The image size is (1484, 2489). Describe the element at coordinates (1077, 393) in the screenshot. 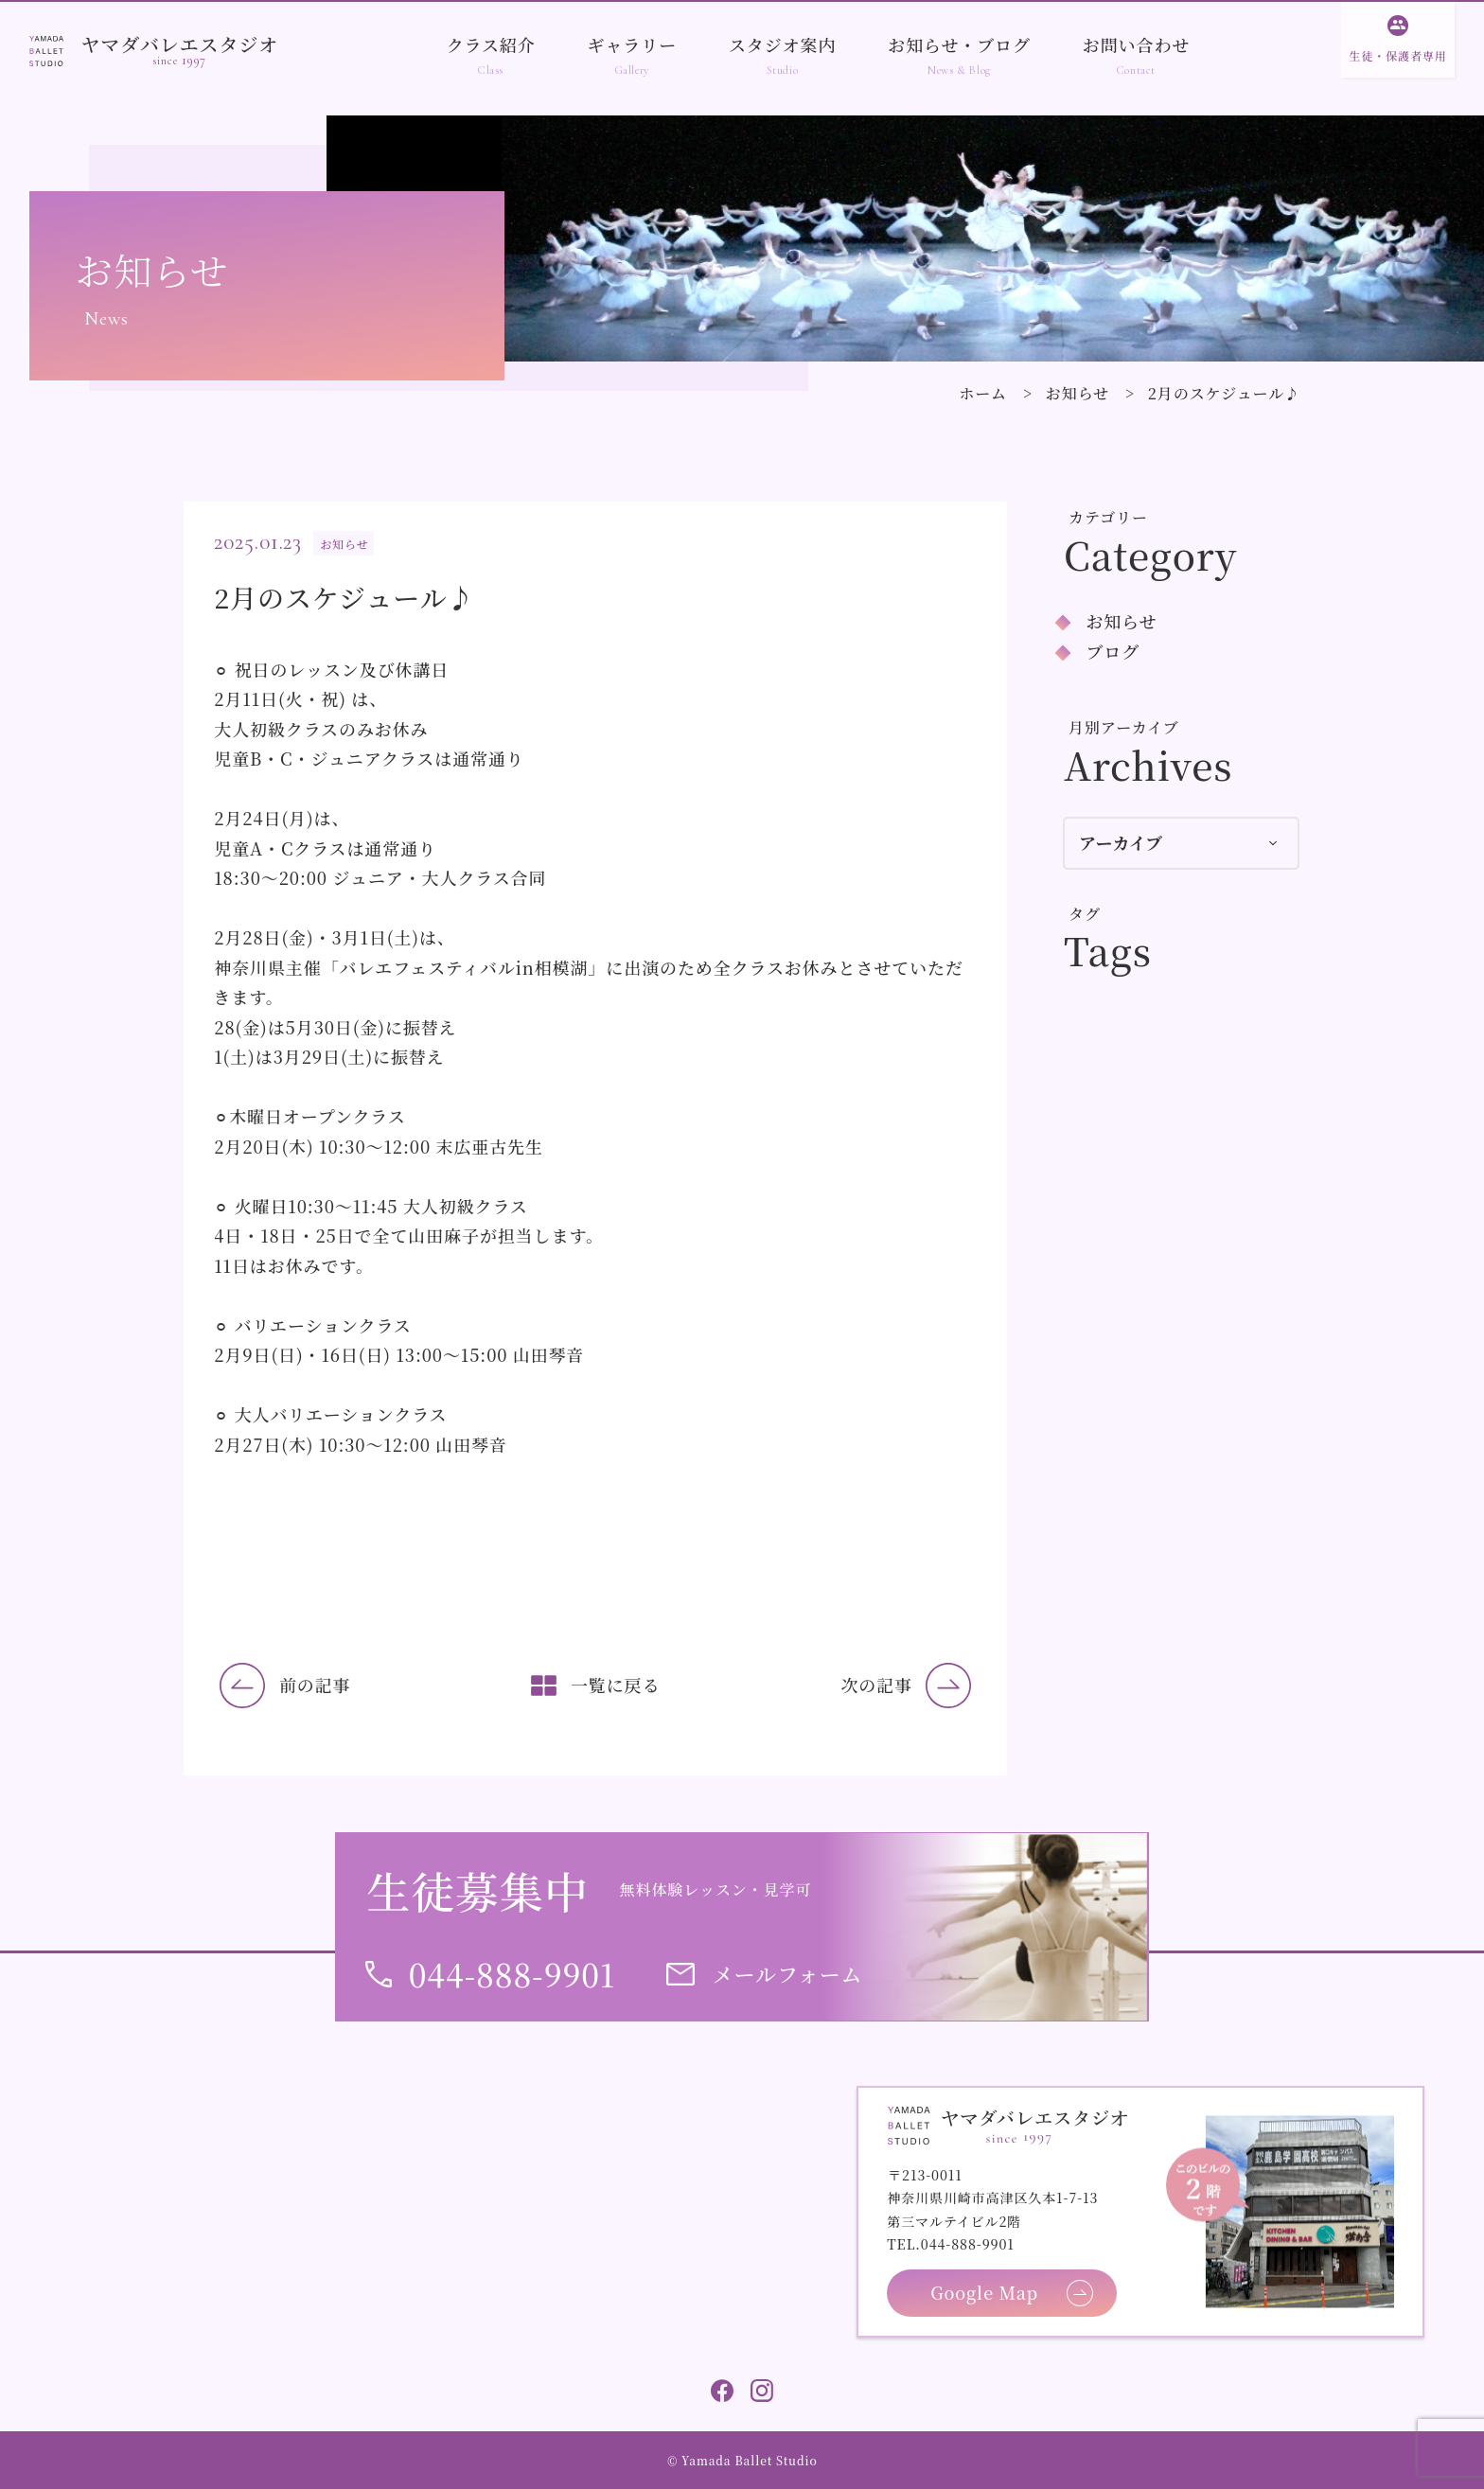

I see `お知らせ` at that location.